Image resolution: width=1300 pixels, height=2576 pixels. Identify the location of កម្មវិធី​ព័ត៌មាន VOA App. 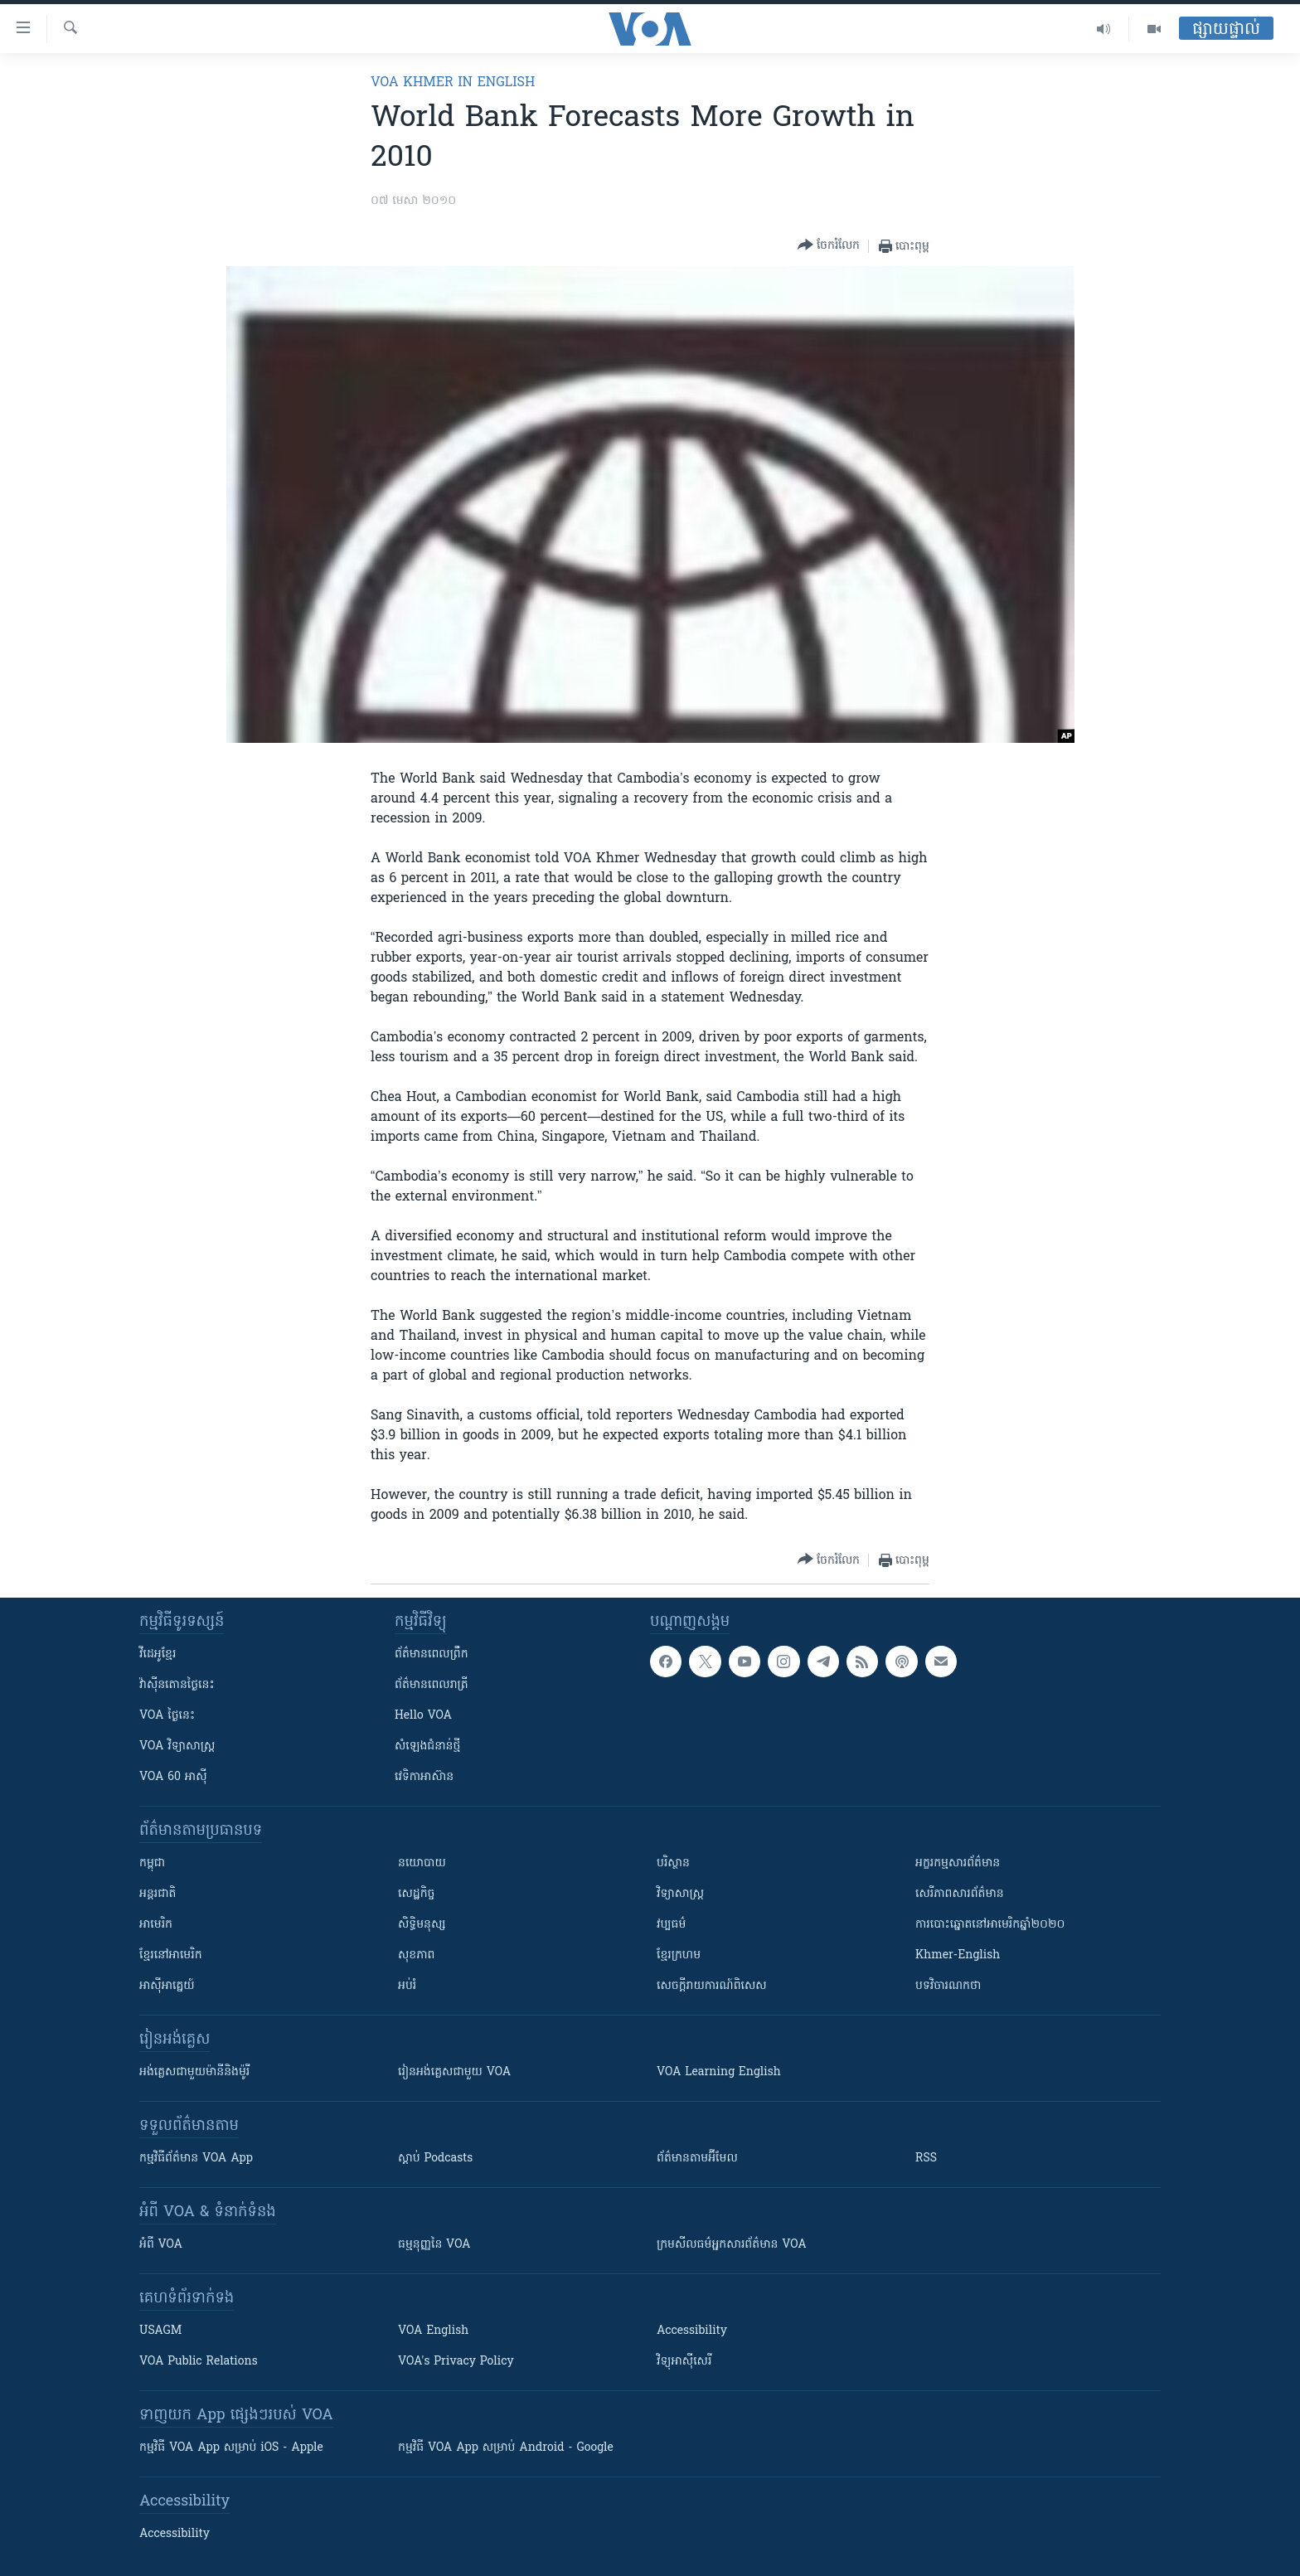
(196, 2158).